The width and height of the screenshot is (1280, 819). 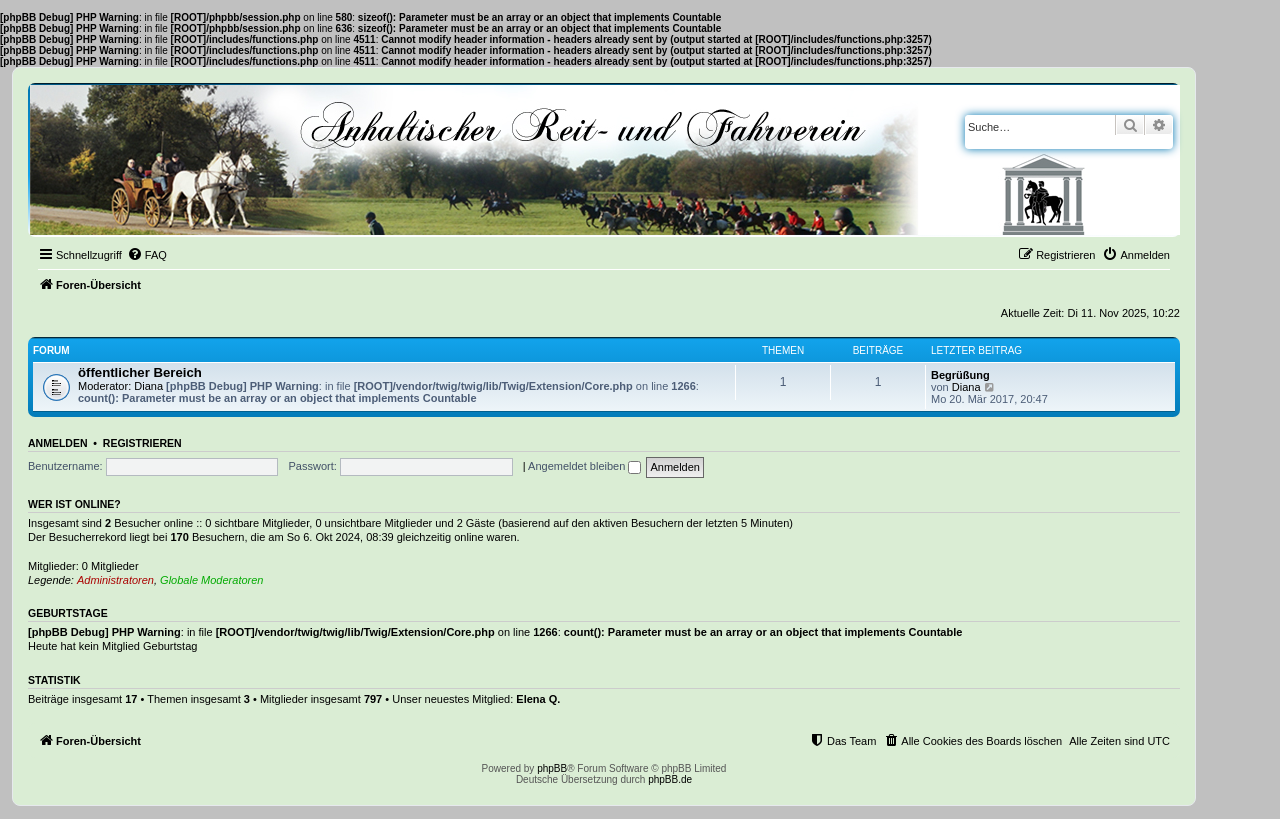 I want to click on Begrüßung, so click(x=960, y=375).